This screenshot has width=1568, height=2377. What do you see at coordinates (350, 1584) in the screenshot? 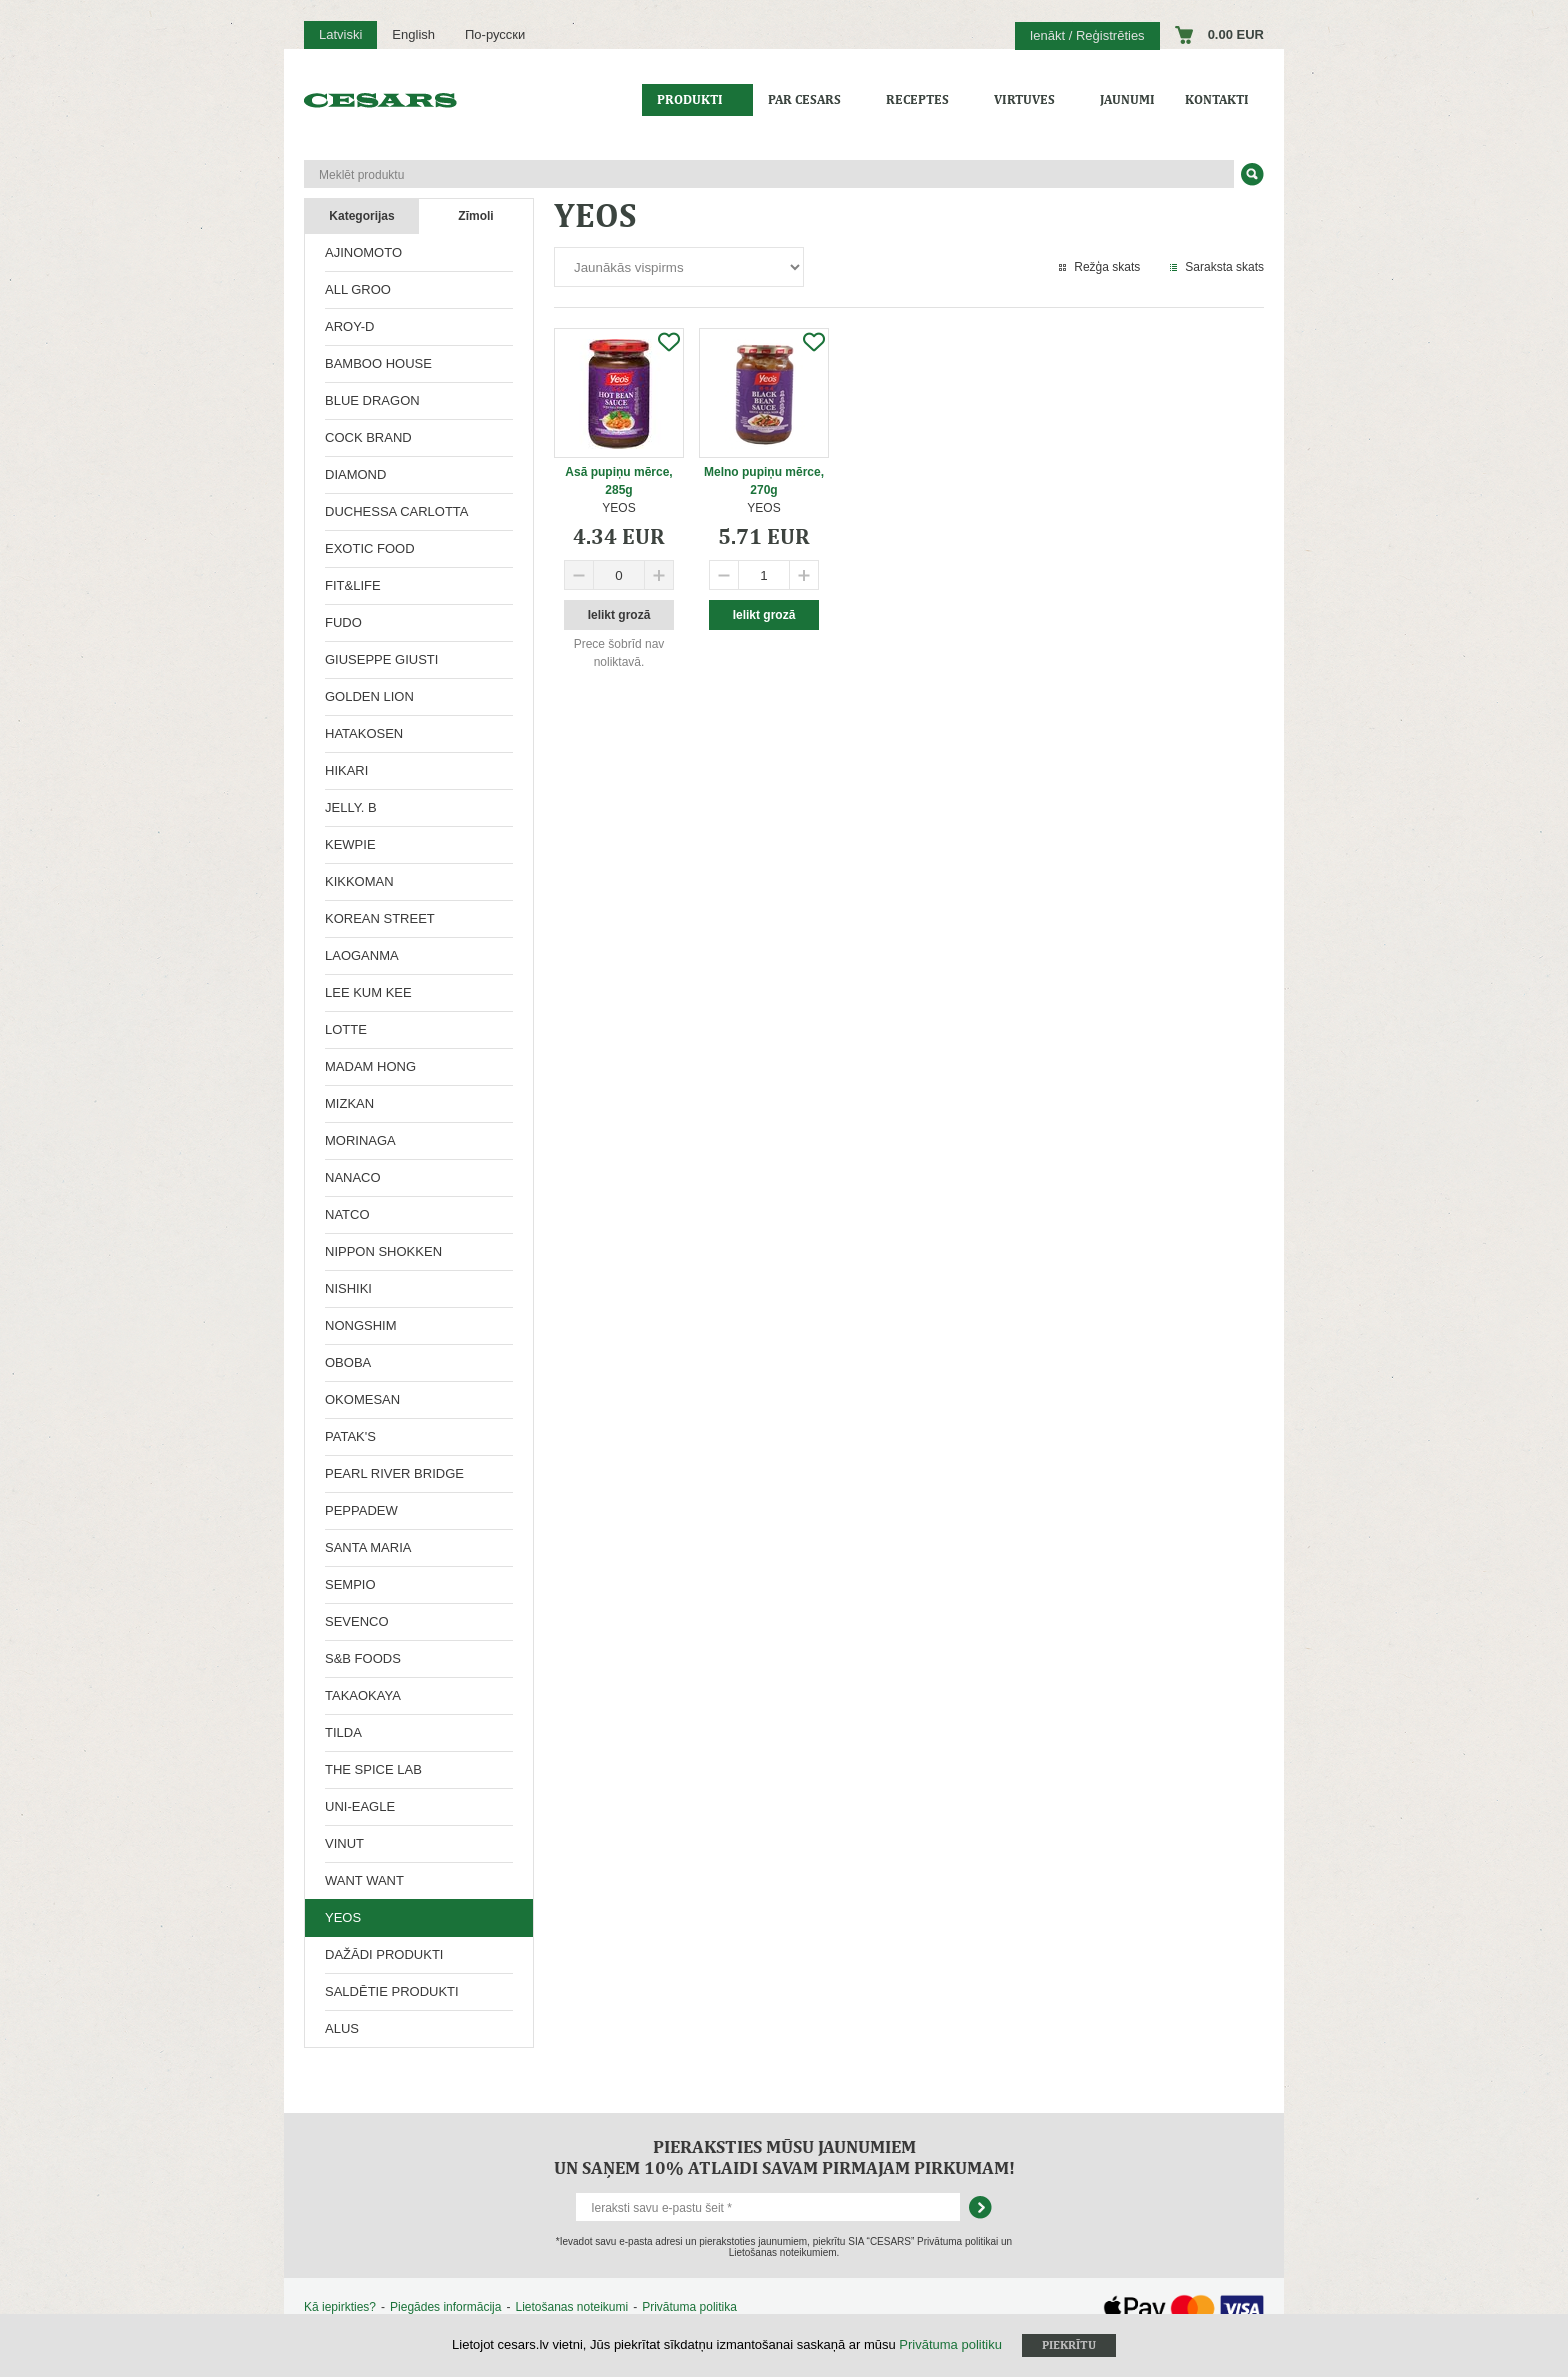
I see `SEMPIO` at bounding box center [350, 1584].